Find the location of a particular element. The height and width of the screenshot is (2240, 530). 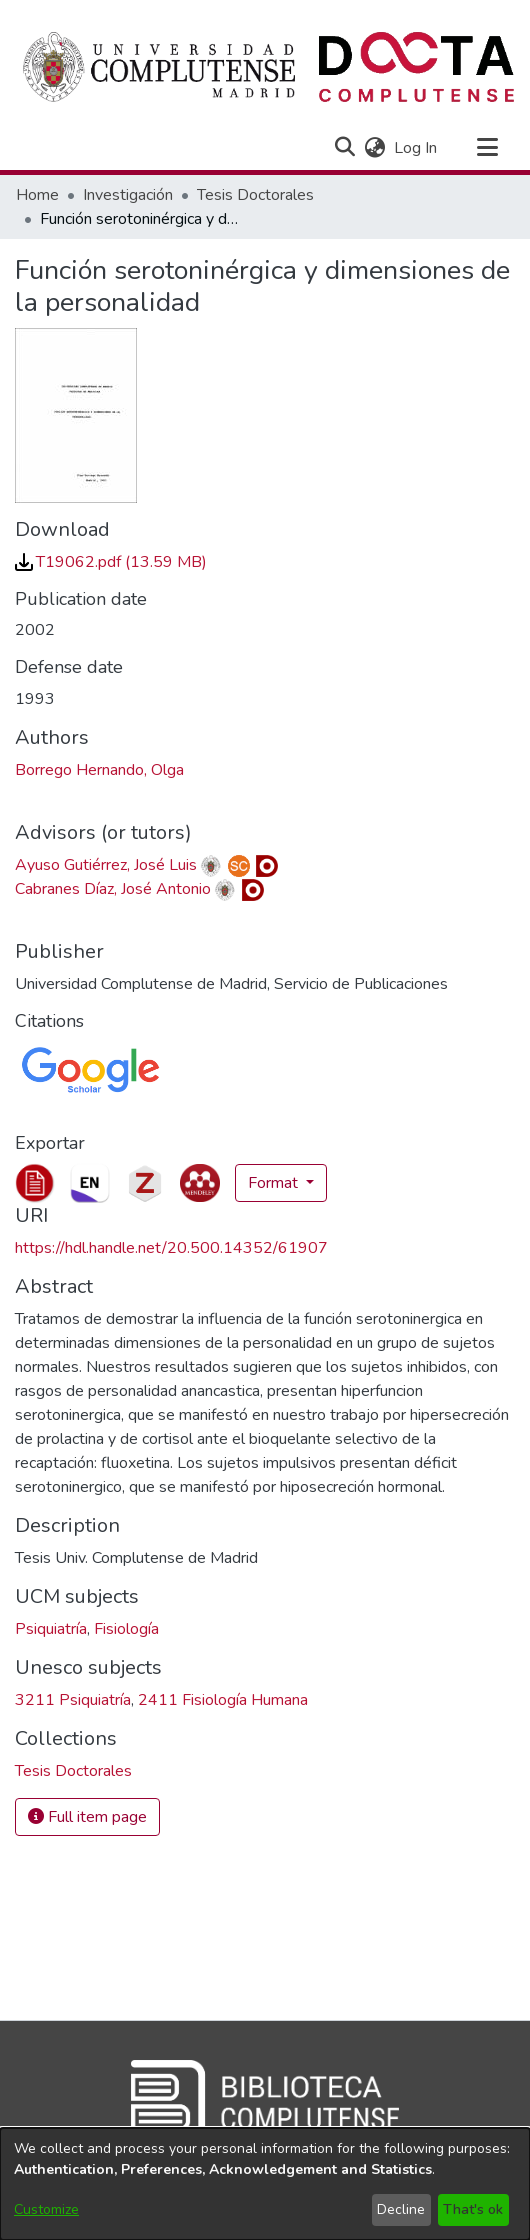

Cabranes Díaz, José Antonio is located at coordinates (113, 889).